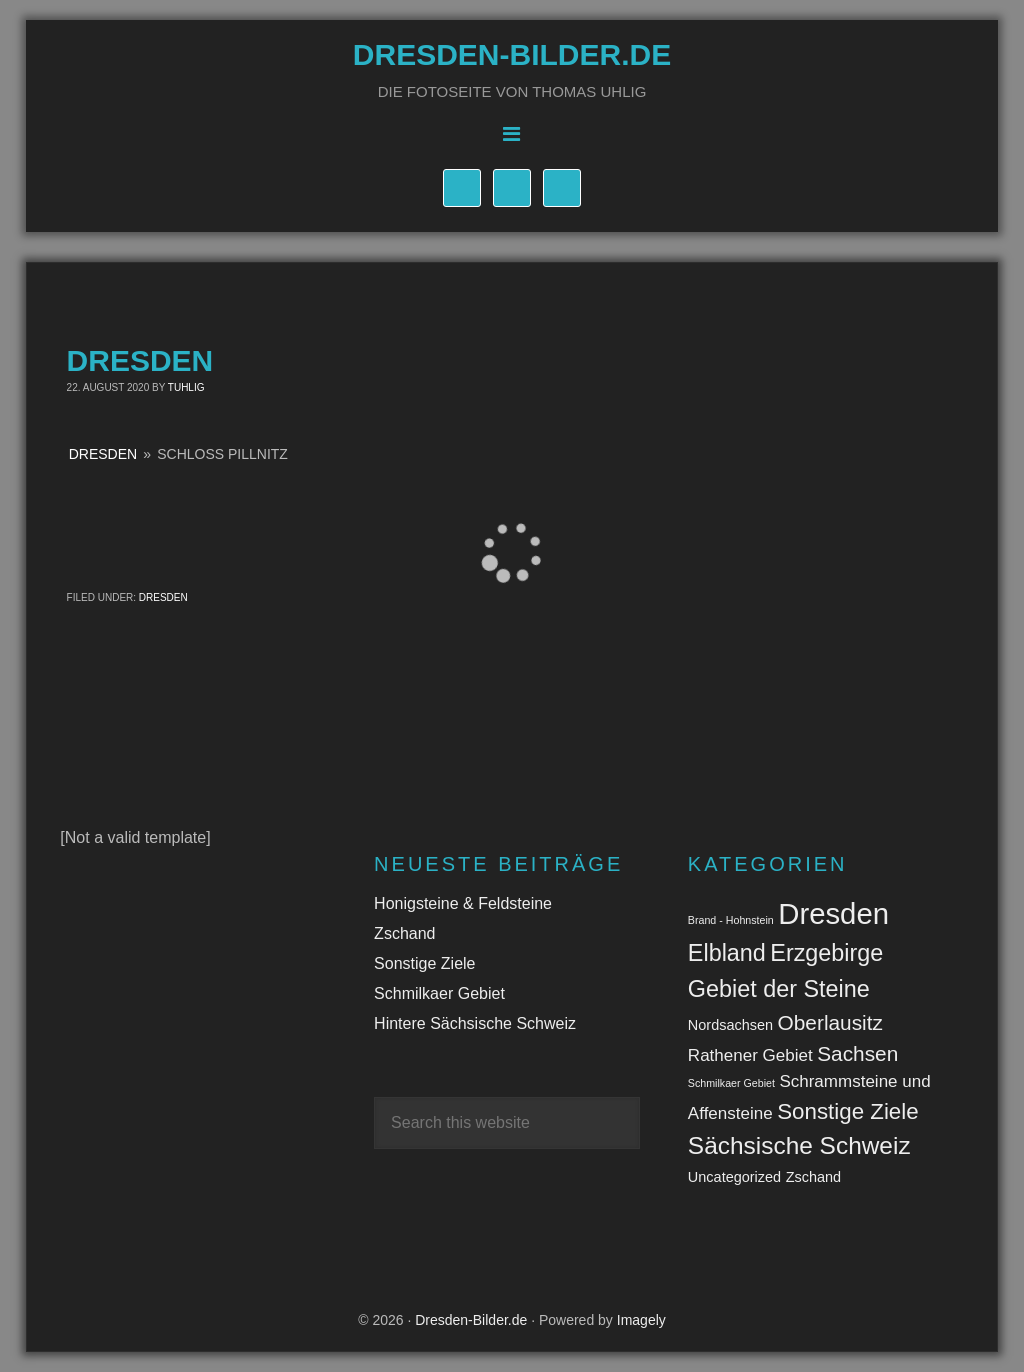 Image resolution: width=1024 pixels, height=1372 pixels. I want to click on Zschand, so click(404, 933).